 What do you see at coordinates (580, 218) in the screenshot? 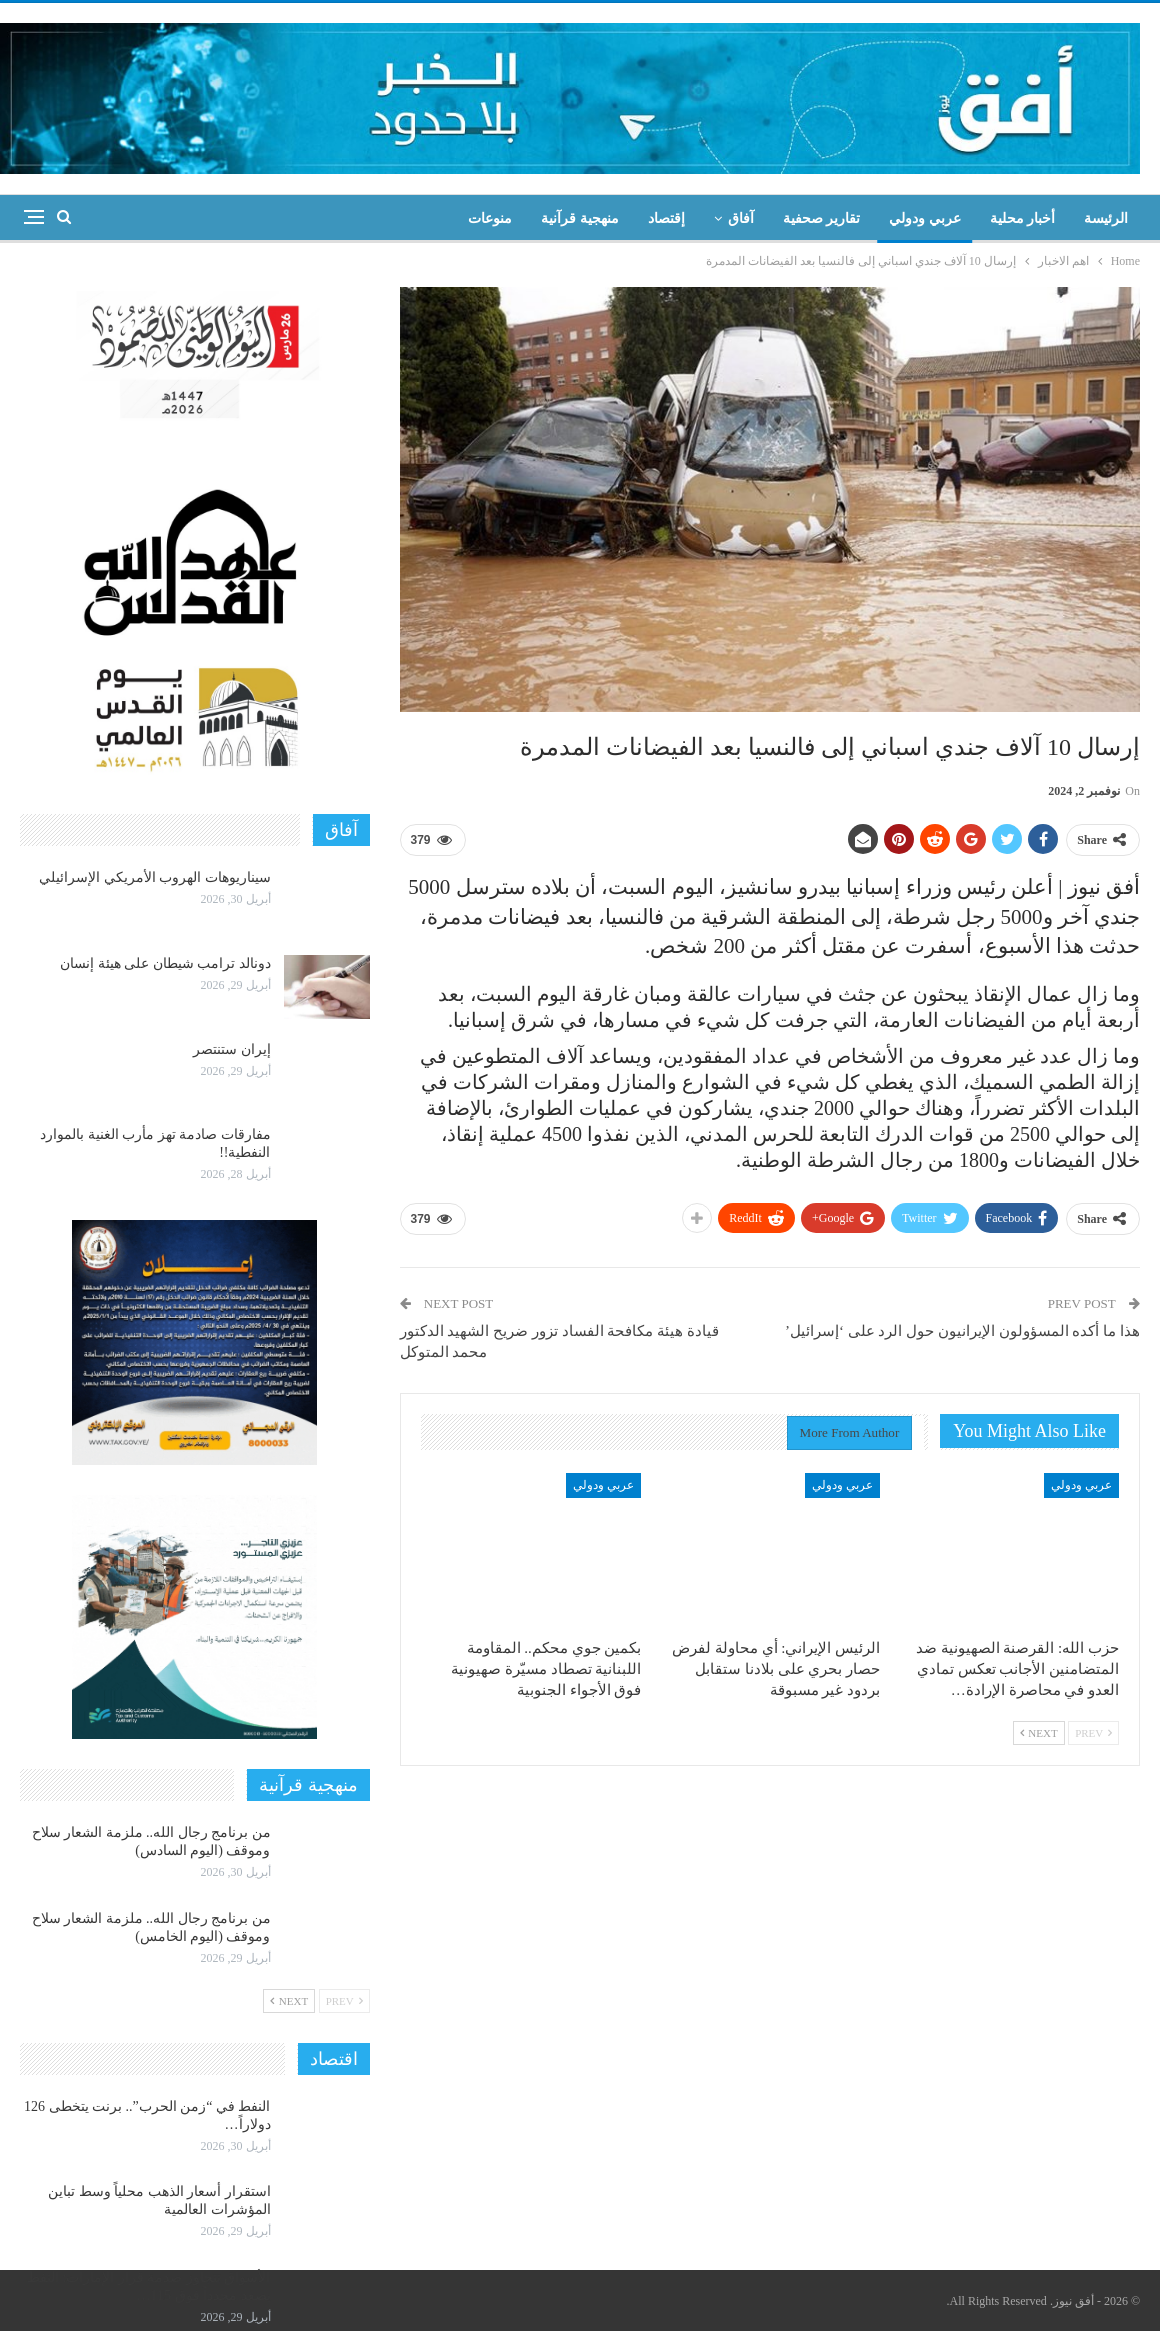
I see `منهجية قرآنية` at bounding box center [580, 218].